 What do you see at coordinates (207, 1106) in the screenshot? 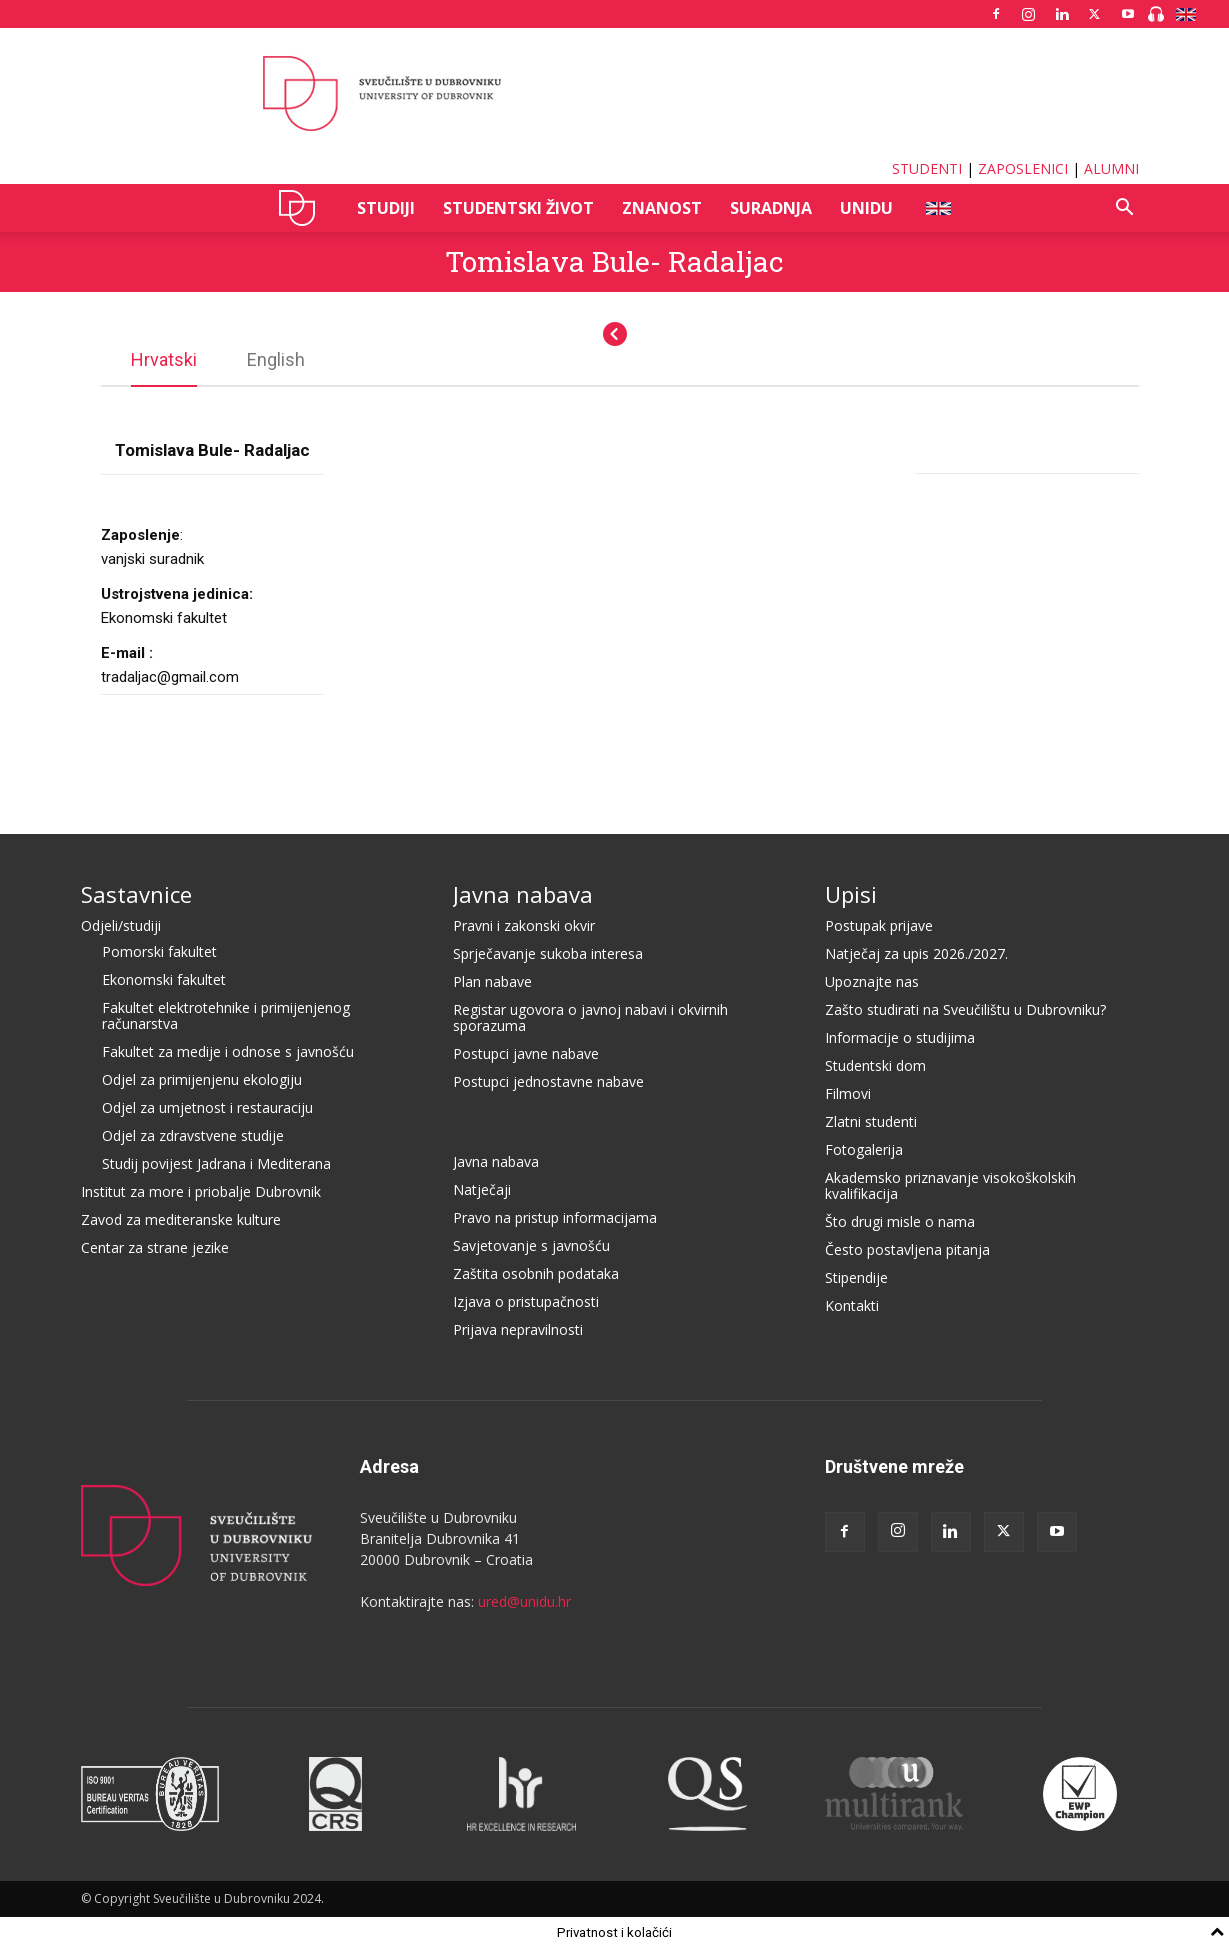
I see `Odjel za umjetnost i restauraciju` at bounding box center [207, 1106].